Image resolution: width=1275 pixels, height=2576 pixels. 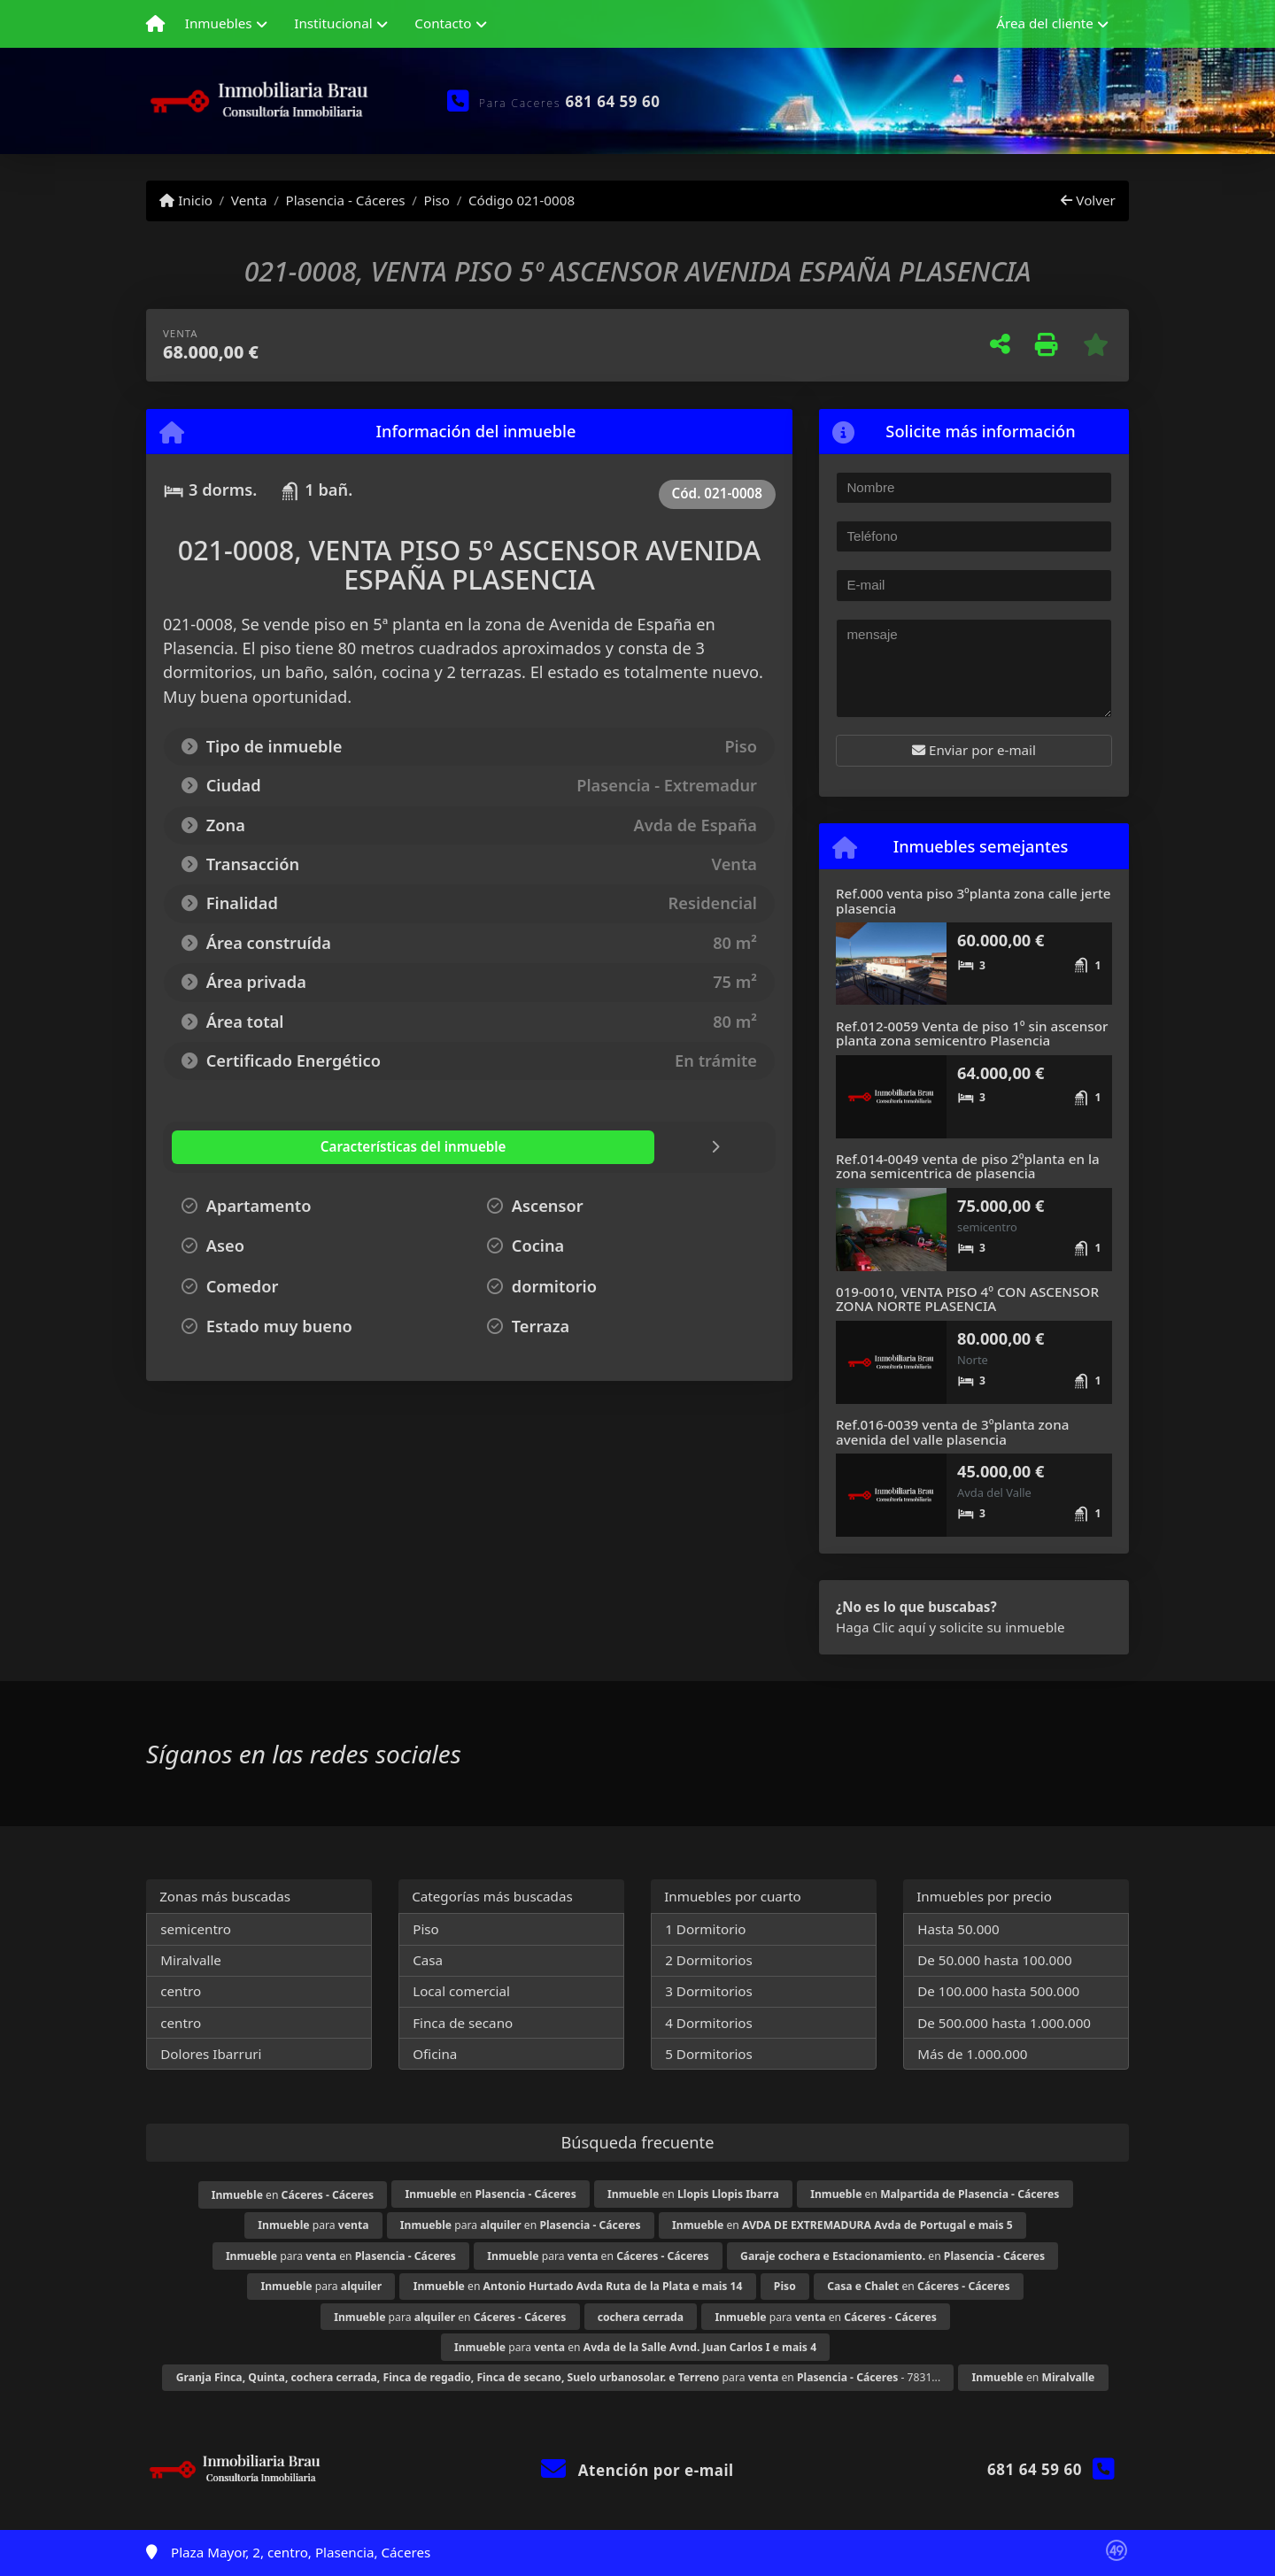 I want to click on 1 Dormitorio, so click(x=705, y=1929).